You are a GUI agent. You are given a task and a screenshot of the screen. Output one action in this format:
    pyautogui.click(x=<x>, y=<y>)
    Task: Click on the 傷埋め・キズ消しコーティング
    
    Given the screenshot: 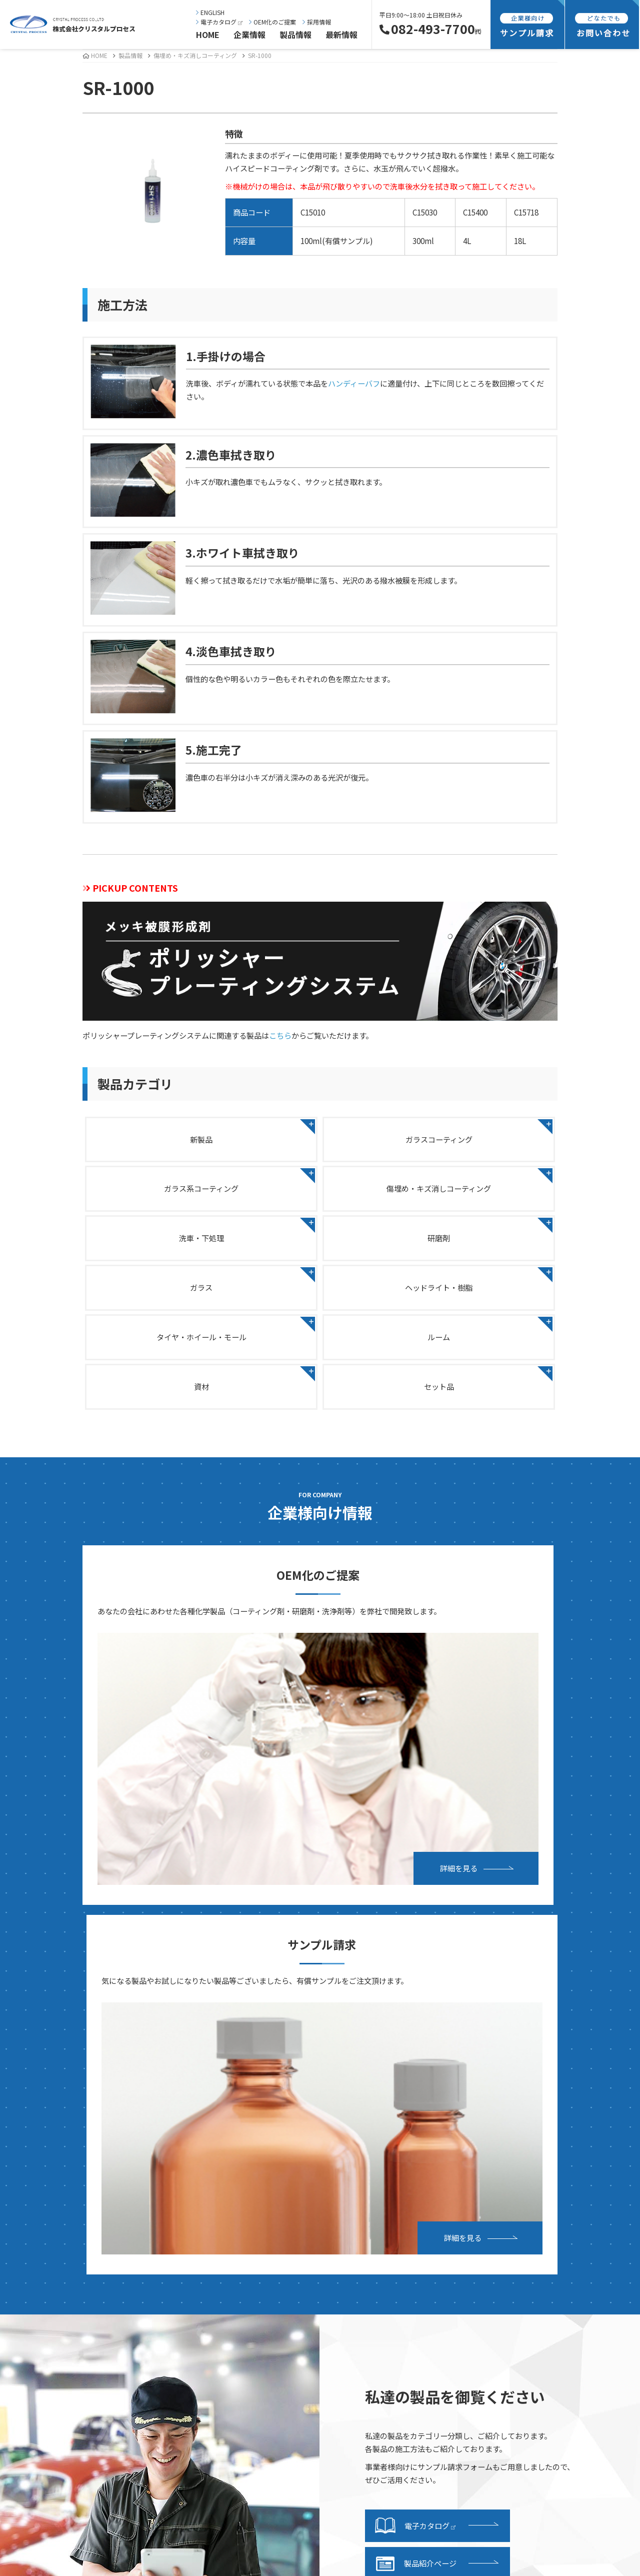 What is the action you would take?
    pyautogui.click(x=195, y=55)
    